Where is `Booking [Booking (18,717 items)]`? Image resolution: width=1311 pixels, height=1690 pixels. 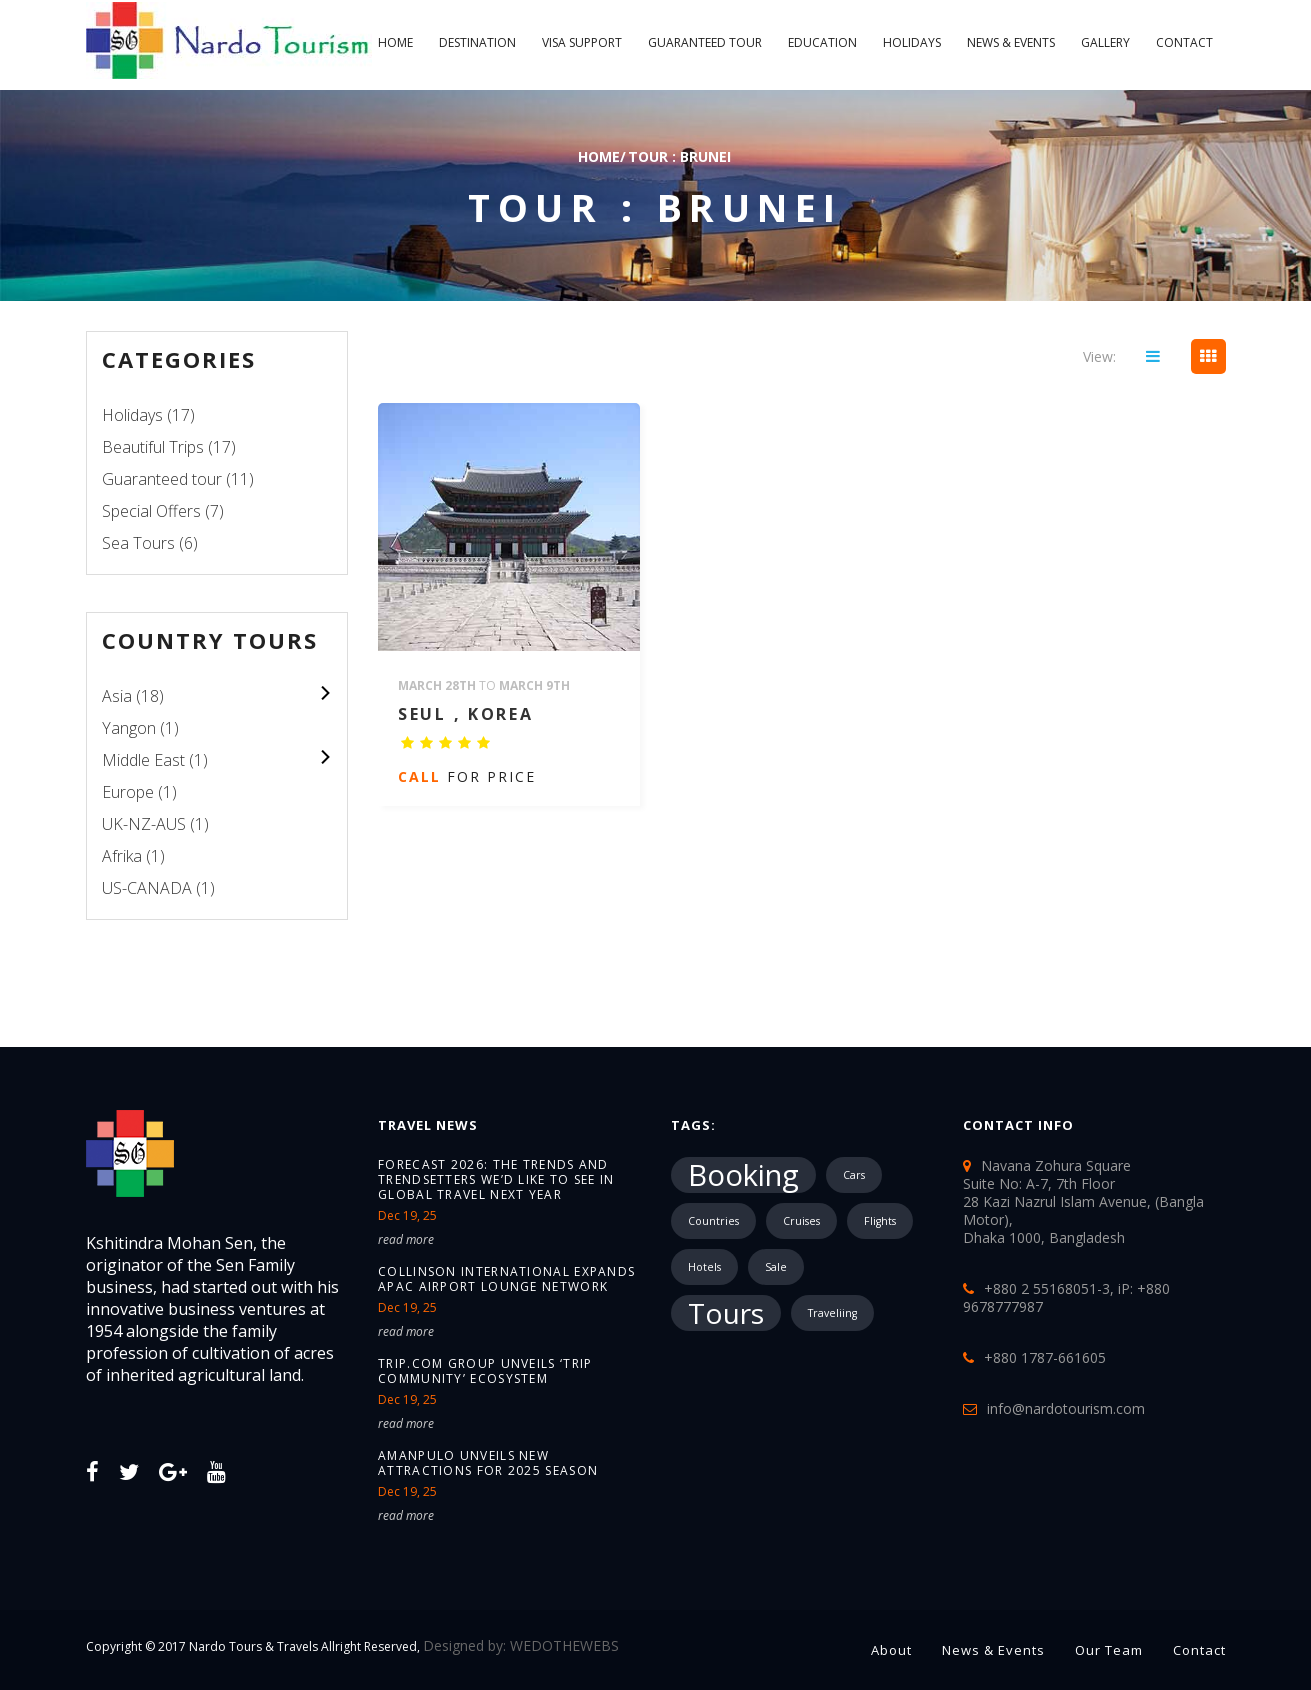
Booking [Booking (18,717 items)] is located at coordinates (743, 1175).